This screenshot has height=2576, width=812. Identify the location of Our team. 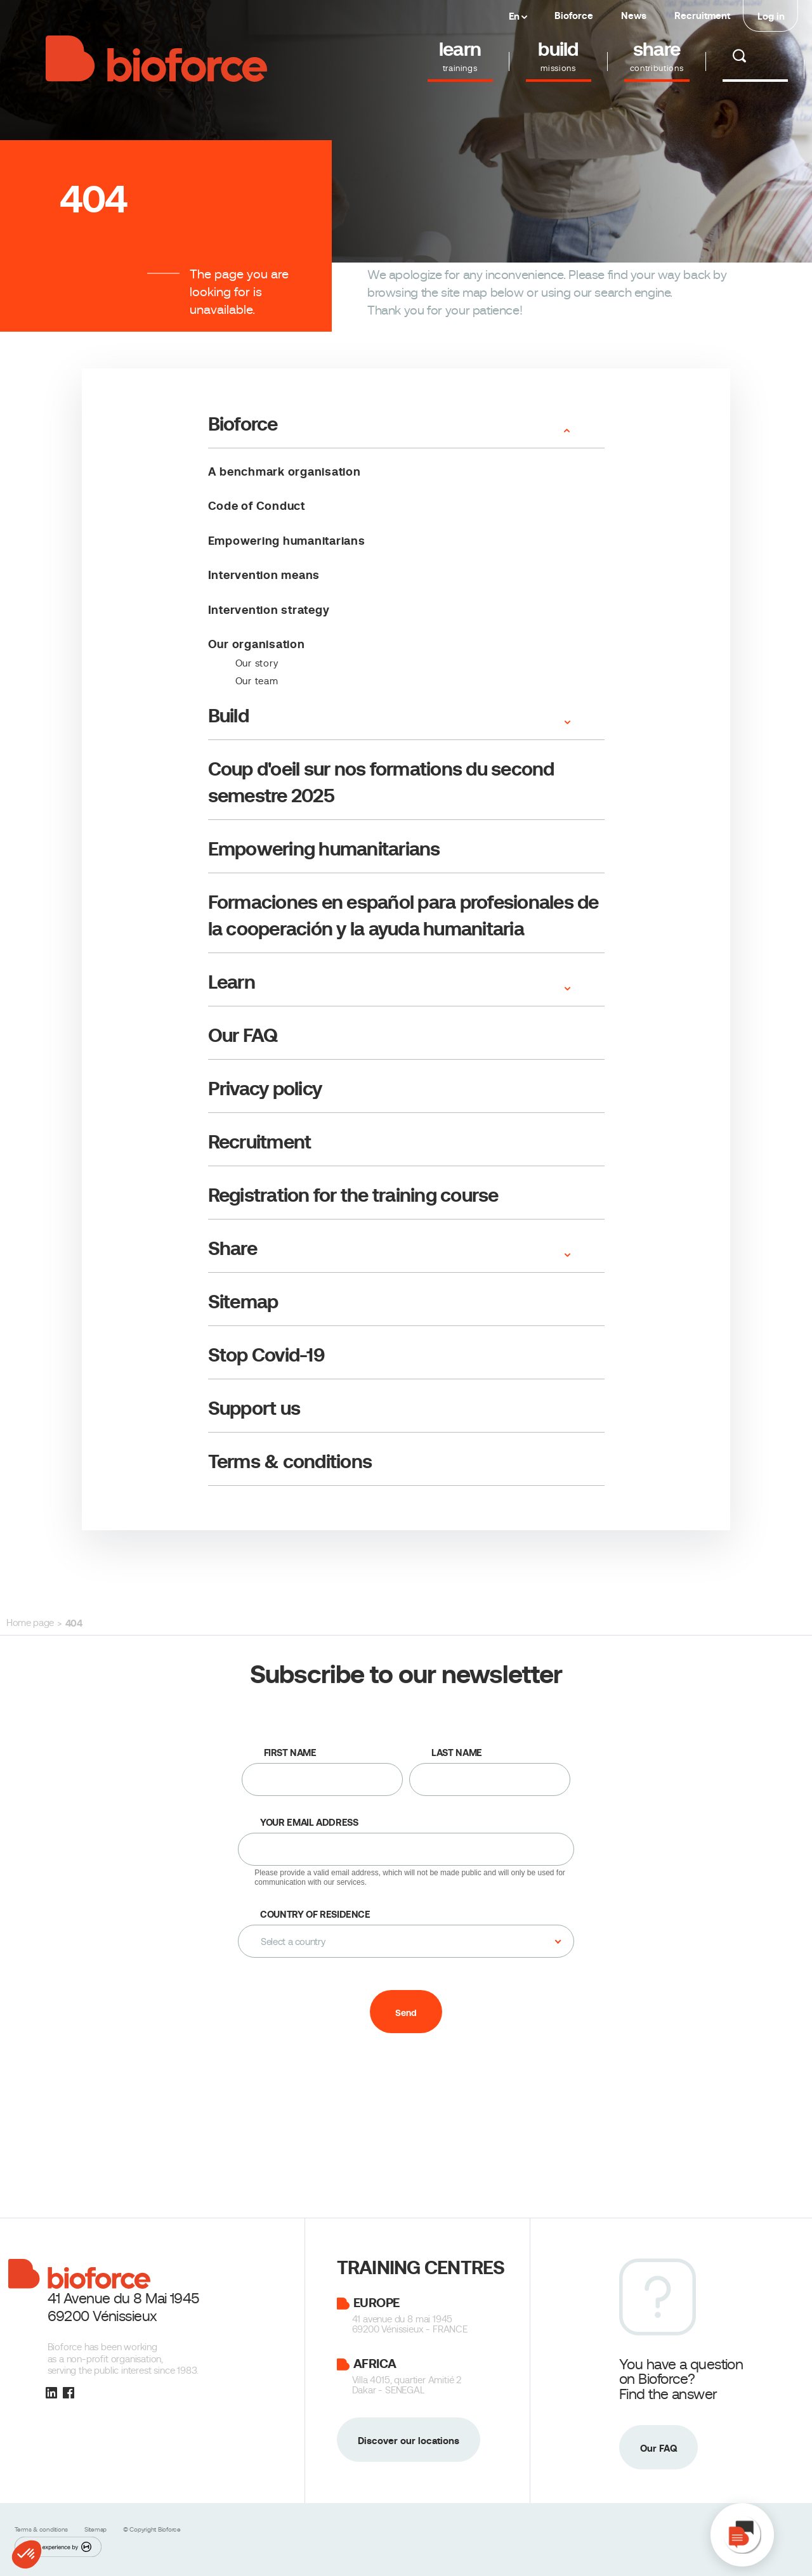
(256, 681).